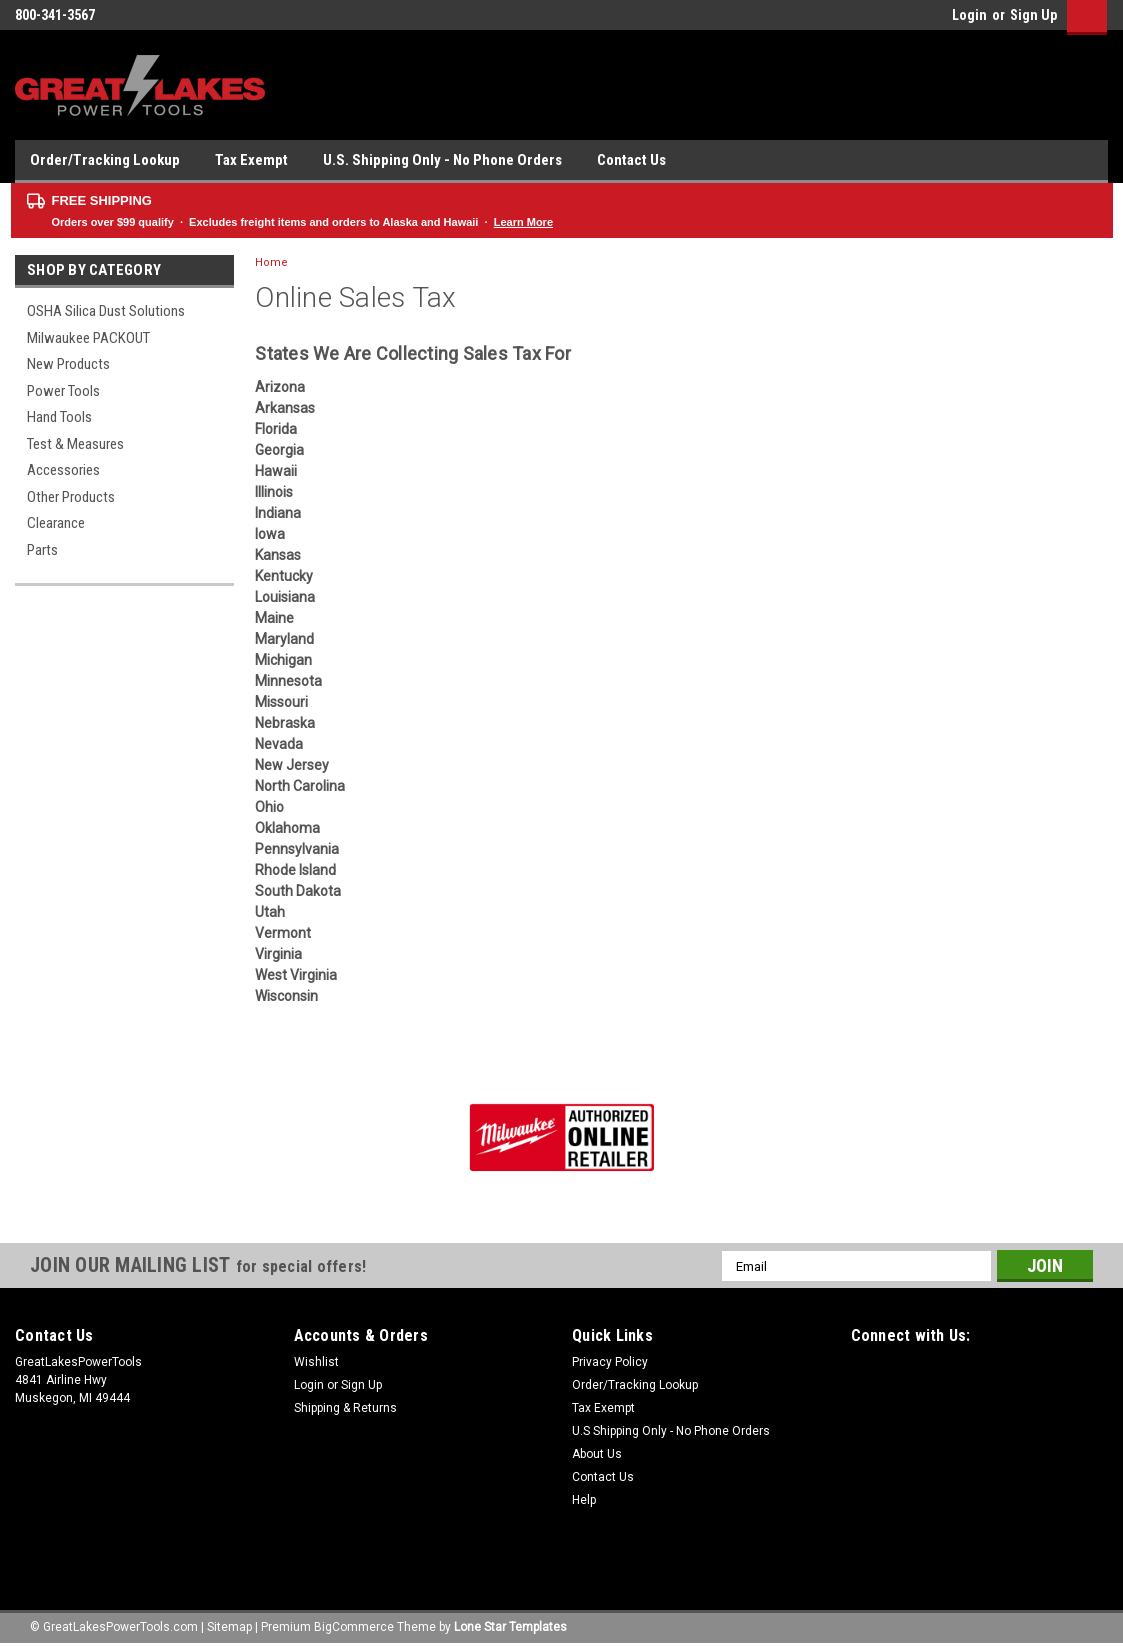  Describe the element at coordinates (354, 1627) in the screenshot. I see `BigCommerce` at that location.